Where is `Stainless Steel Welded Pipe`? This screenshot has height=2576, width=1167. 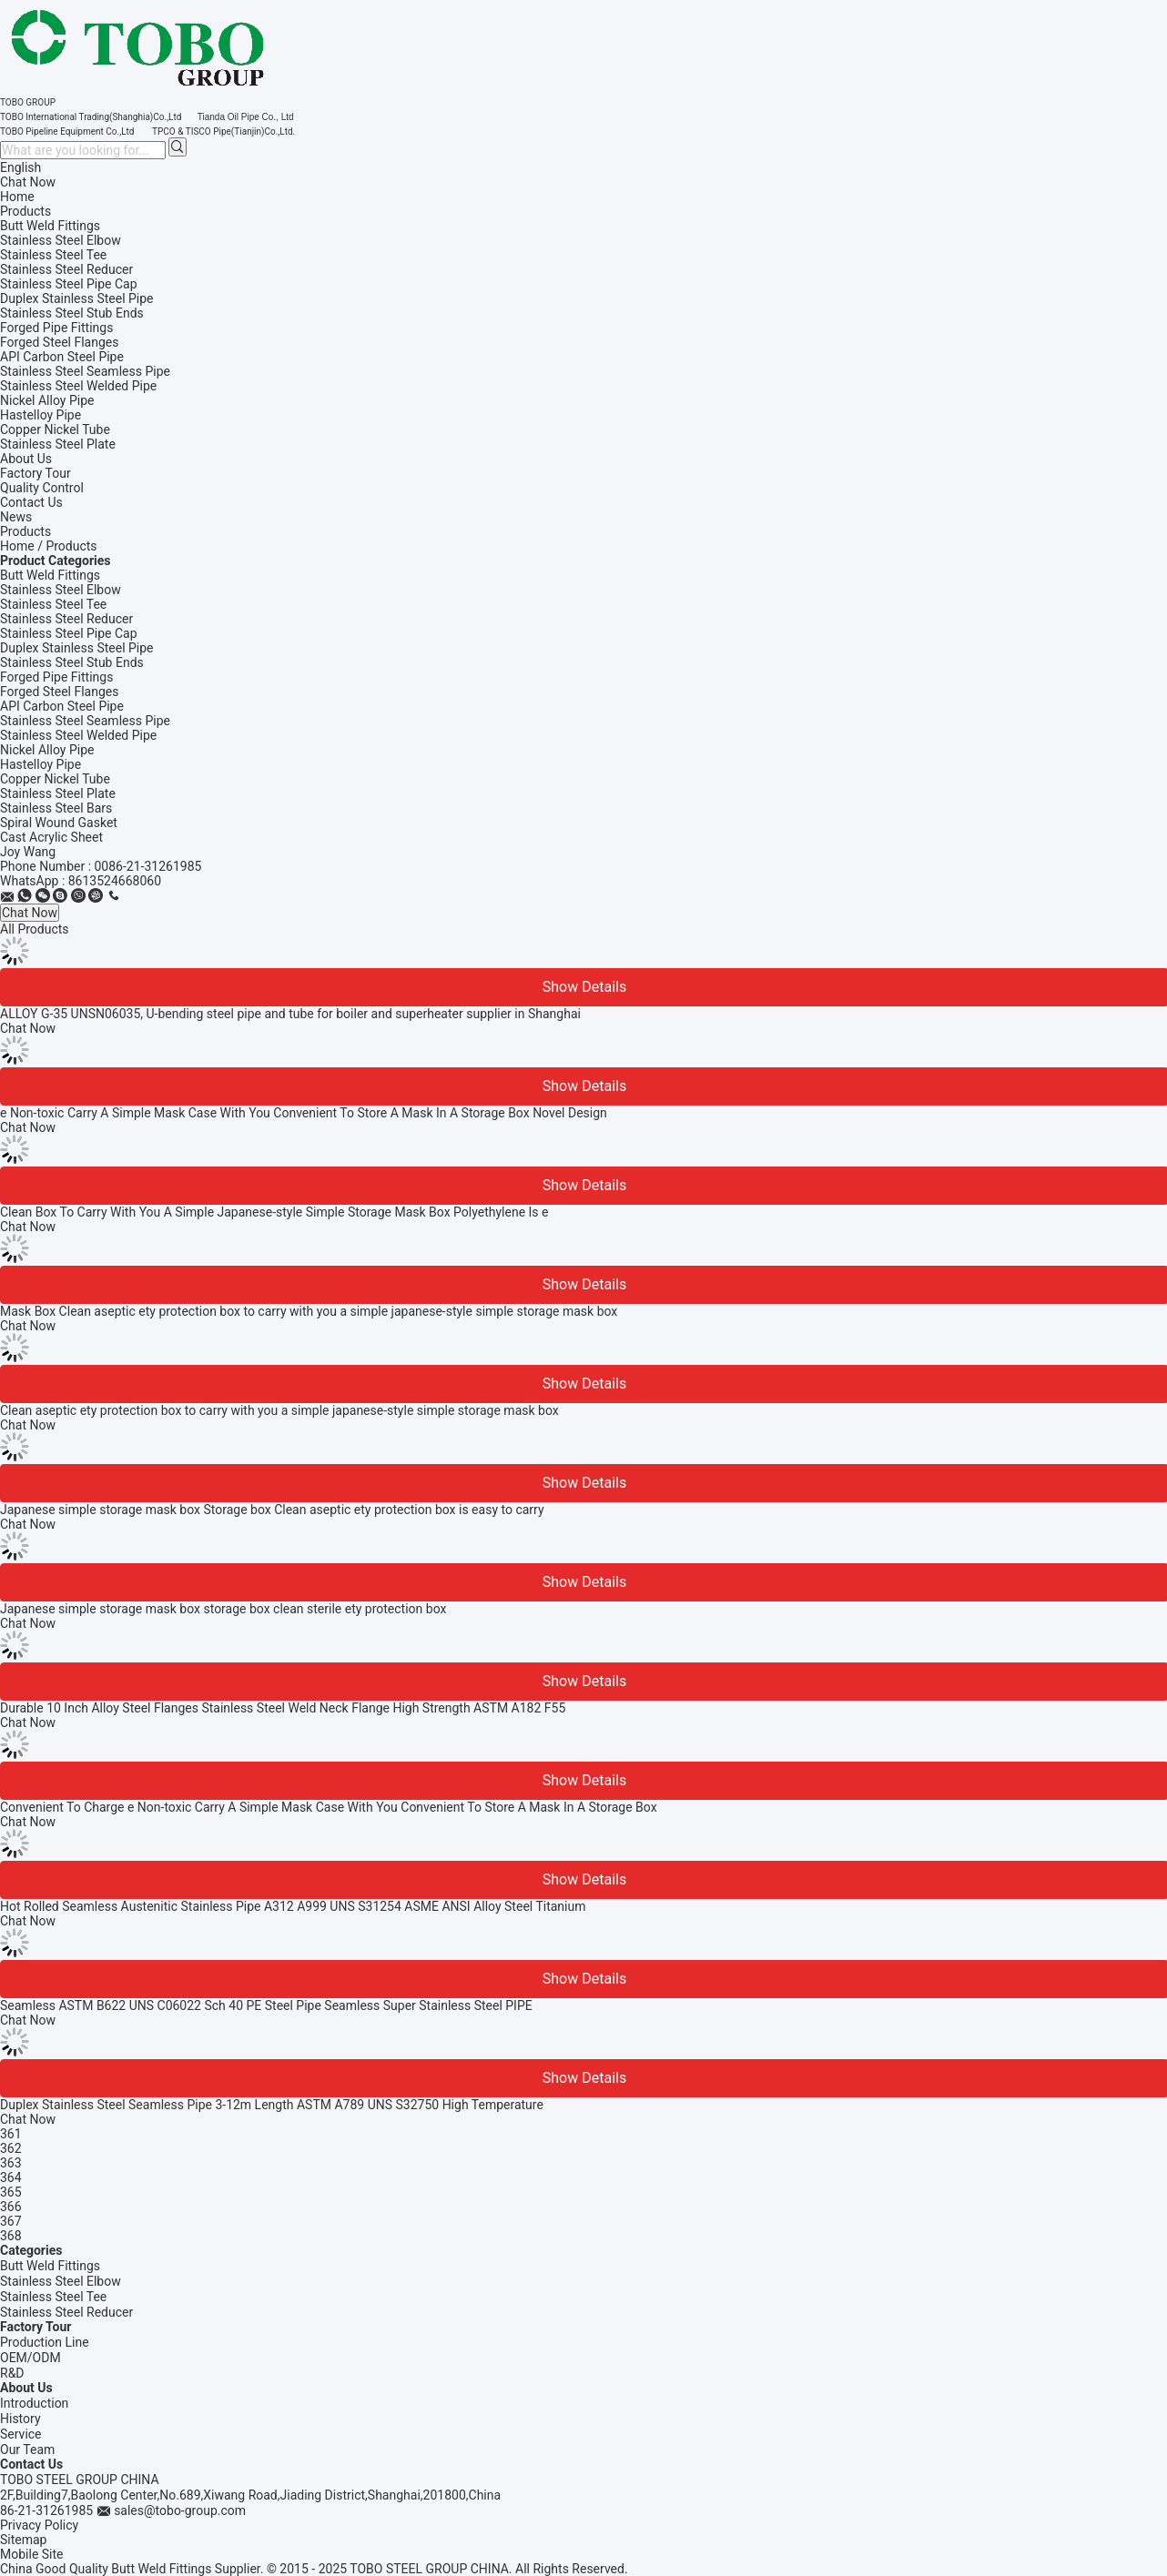
Stainless Steel Welded Pipe is located at coordinates (78, 735).